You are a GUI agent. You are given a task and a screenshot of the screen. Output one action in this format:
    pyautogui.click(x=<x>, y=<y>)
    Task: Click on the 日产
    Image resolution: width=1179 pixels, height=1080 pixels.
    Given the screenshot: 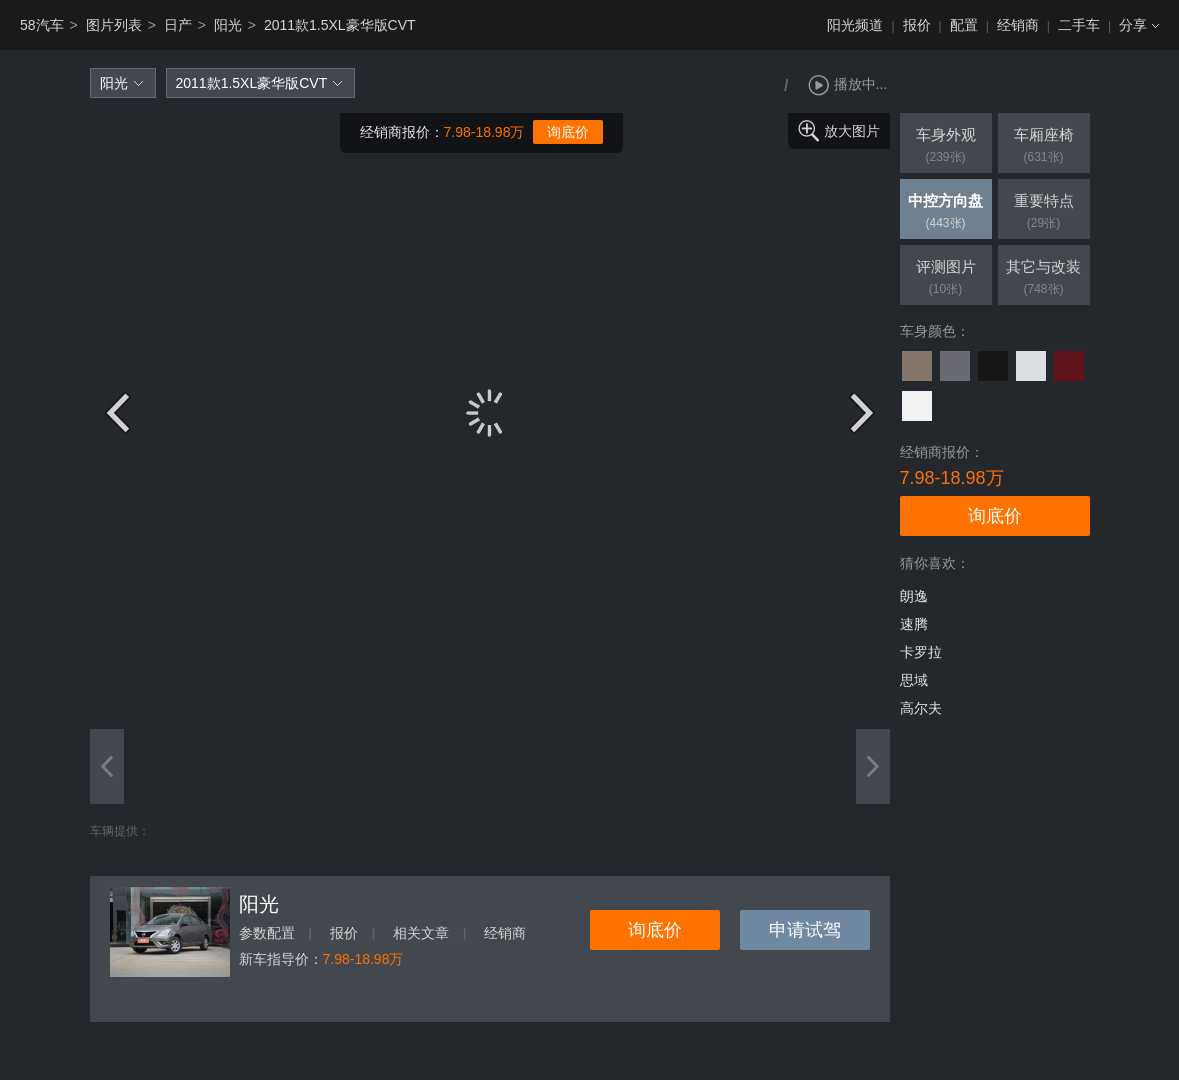 What is the action you would take?
    pyautogui.click(x=178, y=25)
    